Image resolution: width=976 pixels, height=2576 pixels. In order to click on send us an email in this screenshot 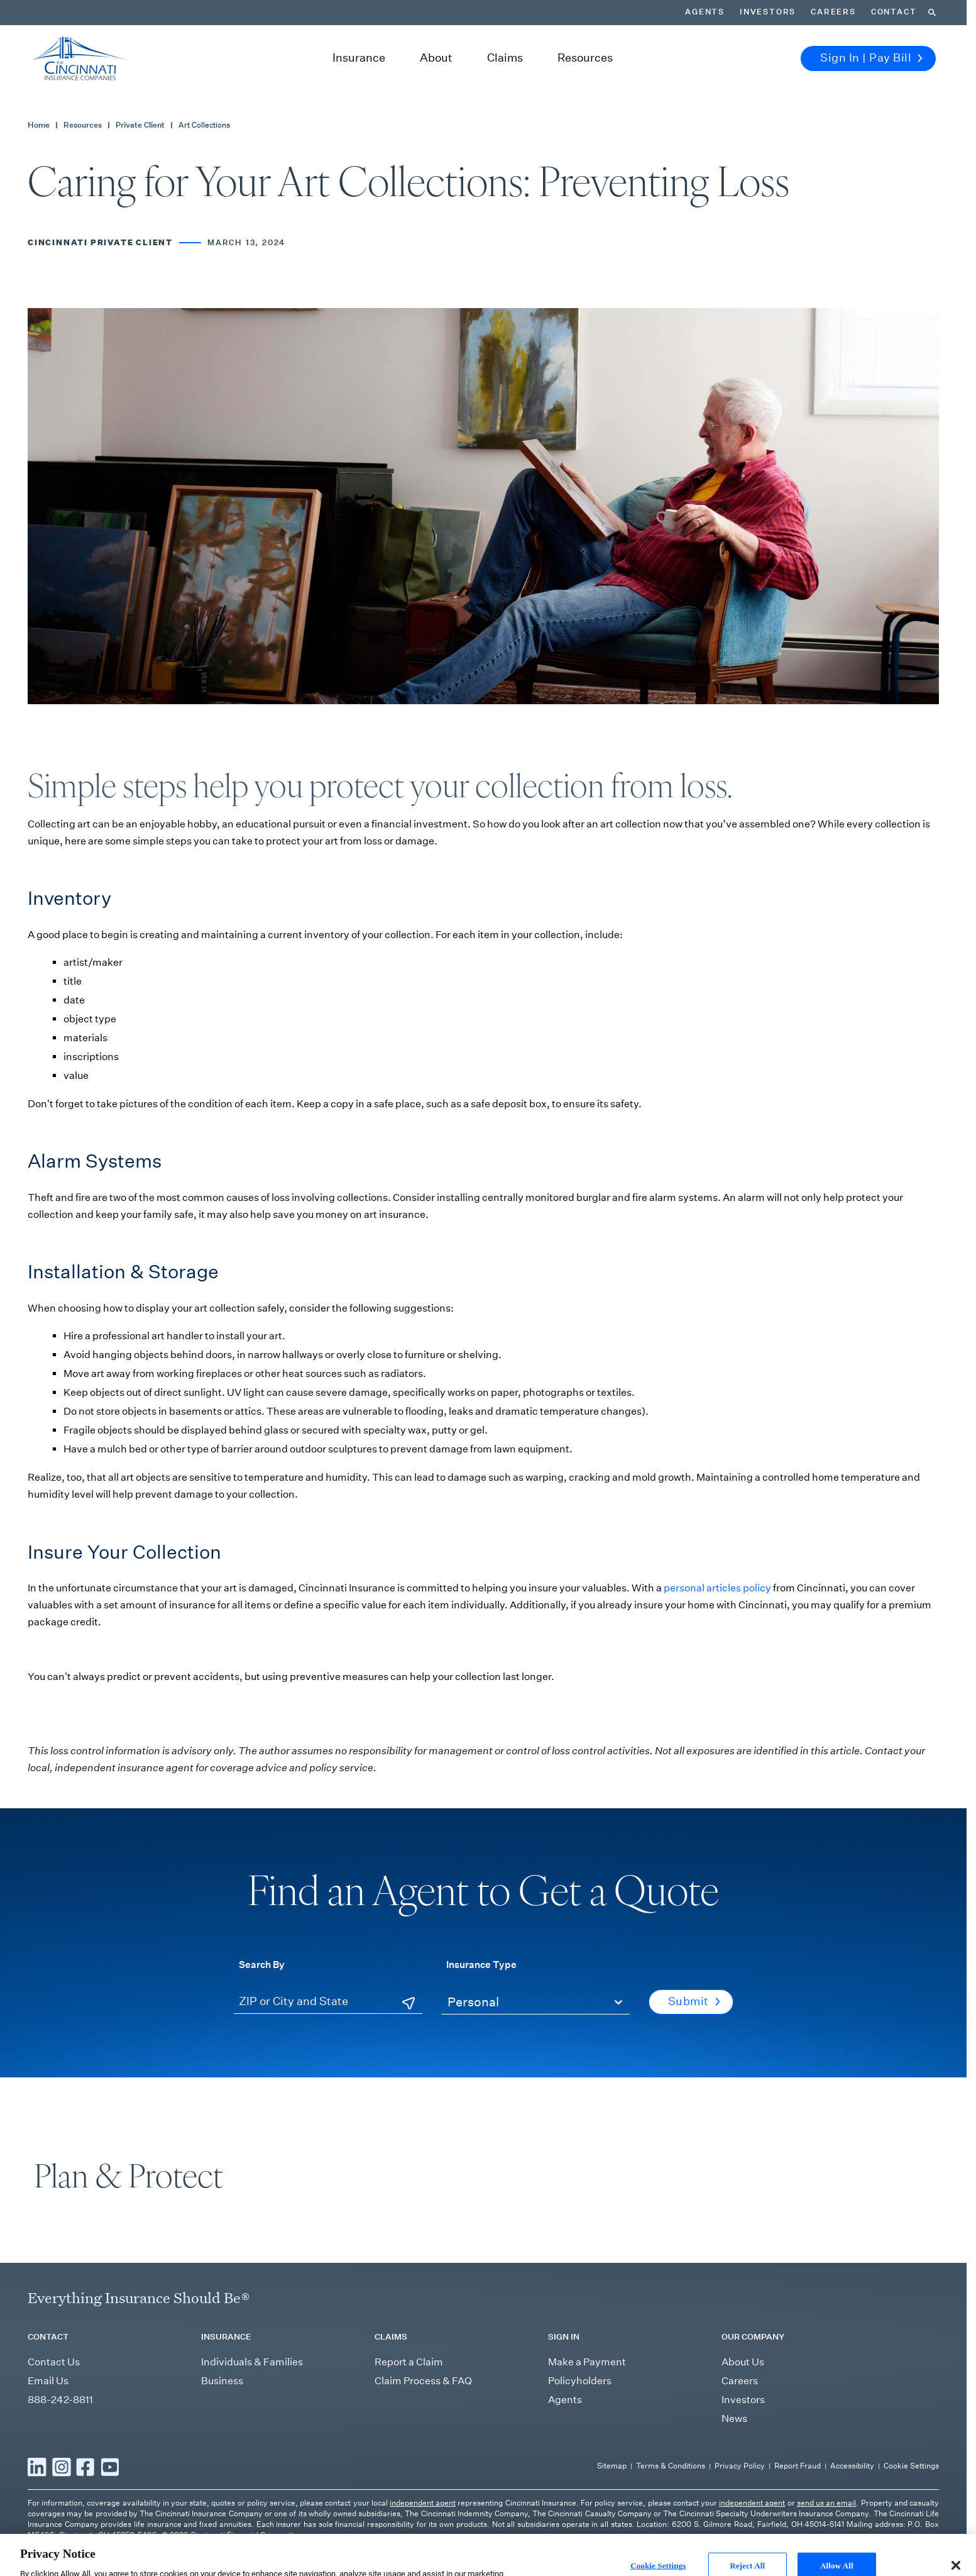, I will do `click(827, 2502)`.